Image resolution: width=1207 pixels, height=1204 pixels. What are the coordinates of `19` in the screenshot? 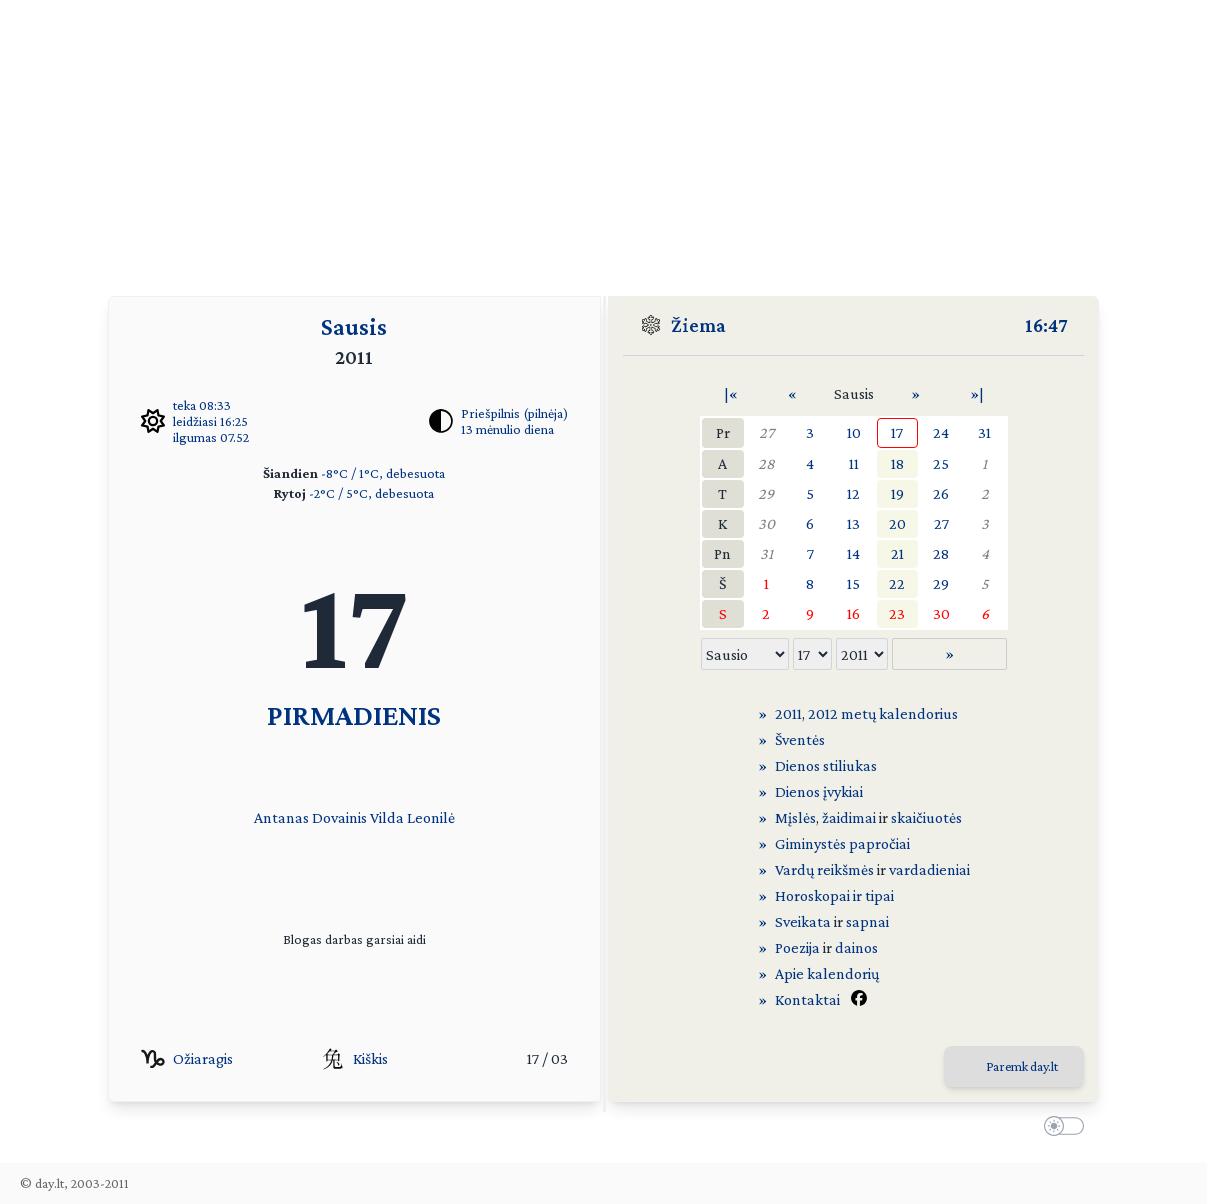 It's located at (897, 493).